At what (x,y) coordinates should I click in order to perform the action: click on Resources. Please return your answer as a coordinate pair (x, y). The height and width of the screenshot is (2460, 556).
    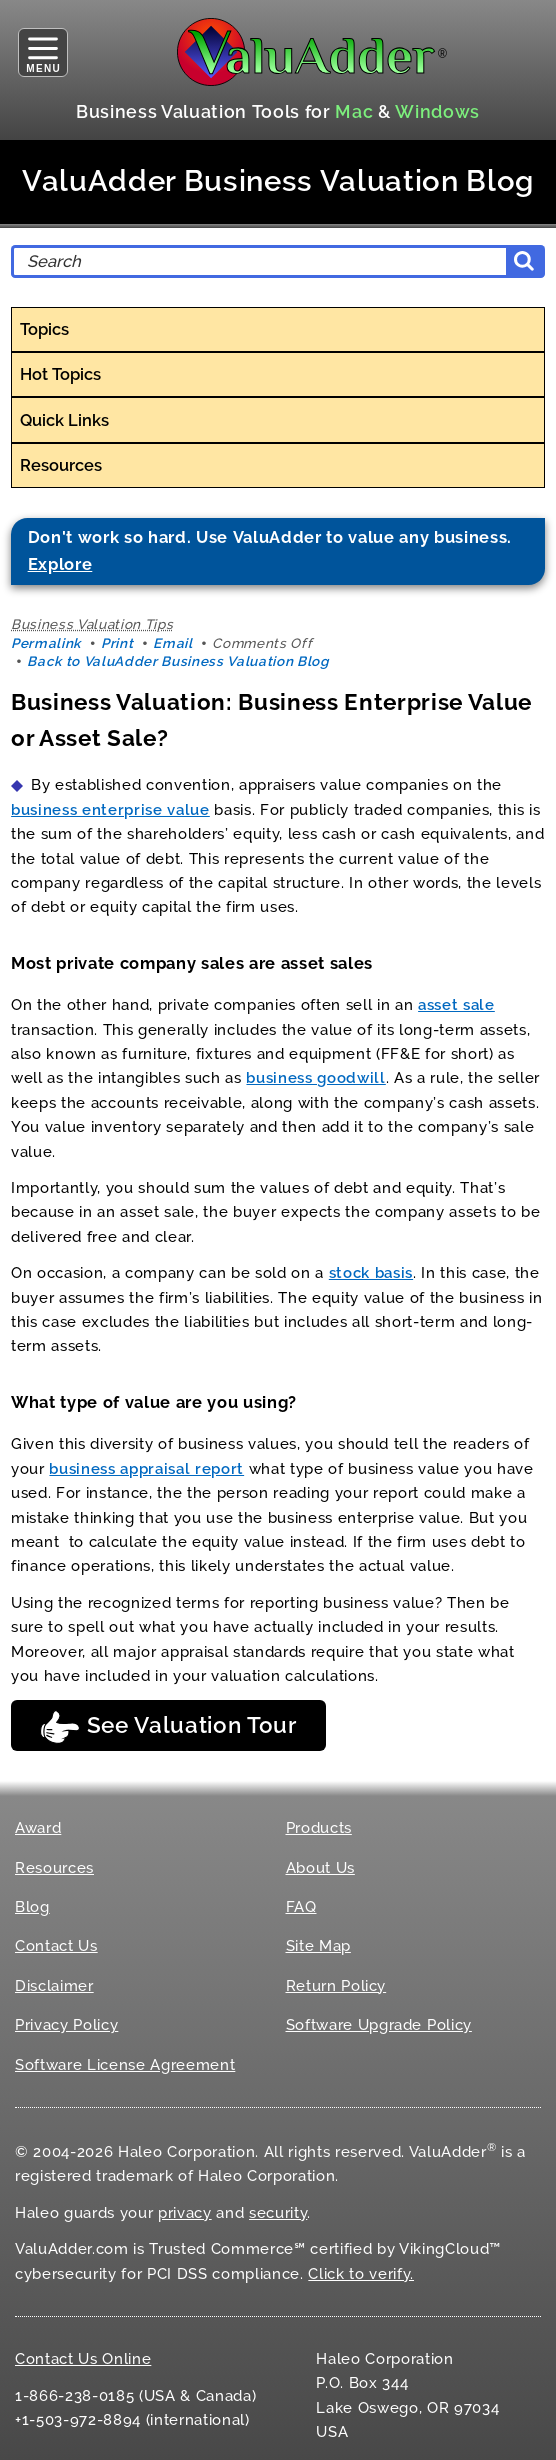
    Looking at the image, I should click on (61, 465).